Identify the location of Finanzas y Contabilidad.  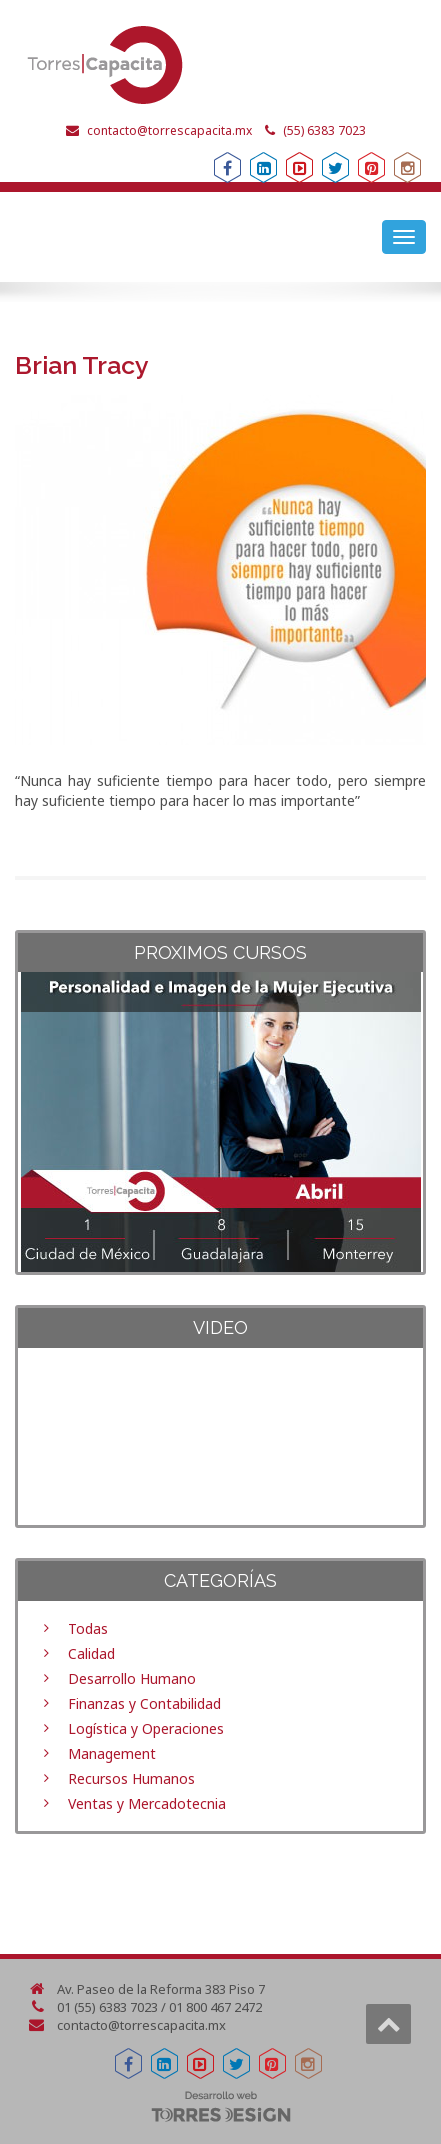
(144, 1703).